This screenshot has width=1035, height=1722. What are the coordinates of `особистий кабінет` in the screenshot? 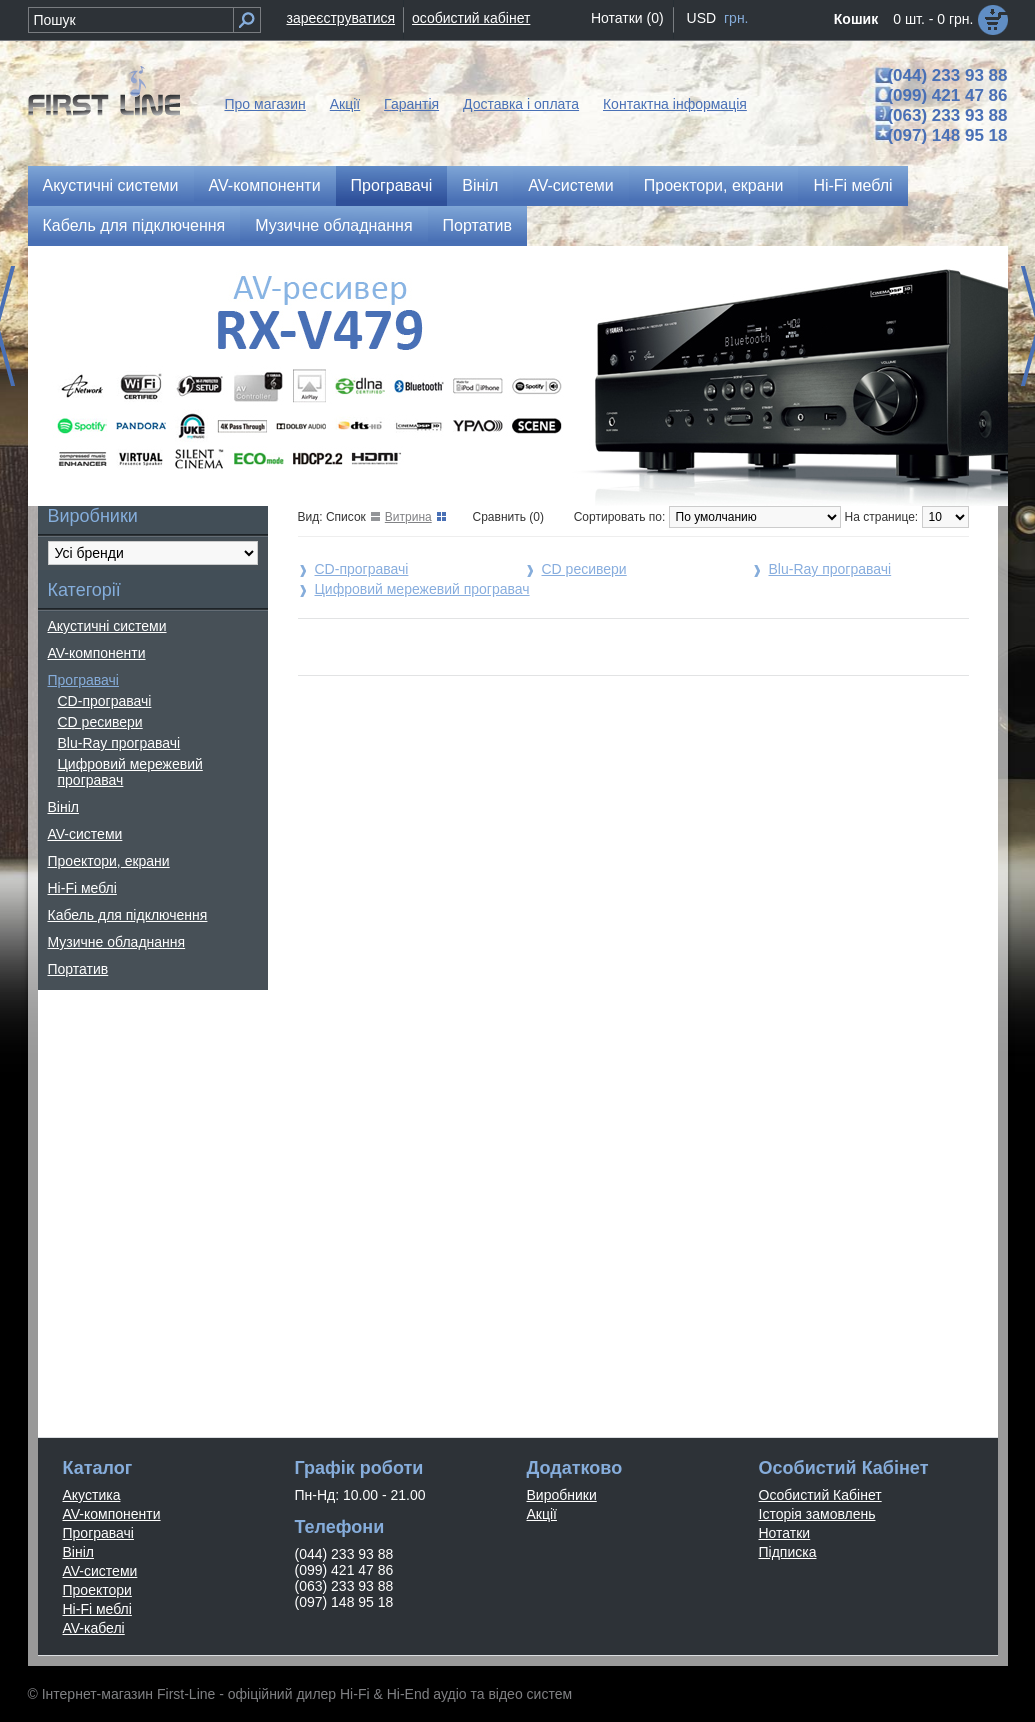 It's located at (471, 18).